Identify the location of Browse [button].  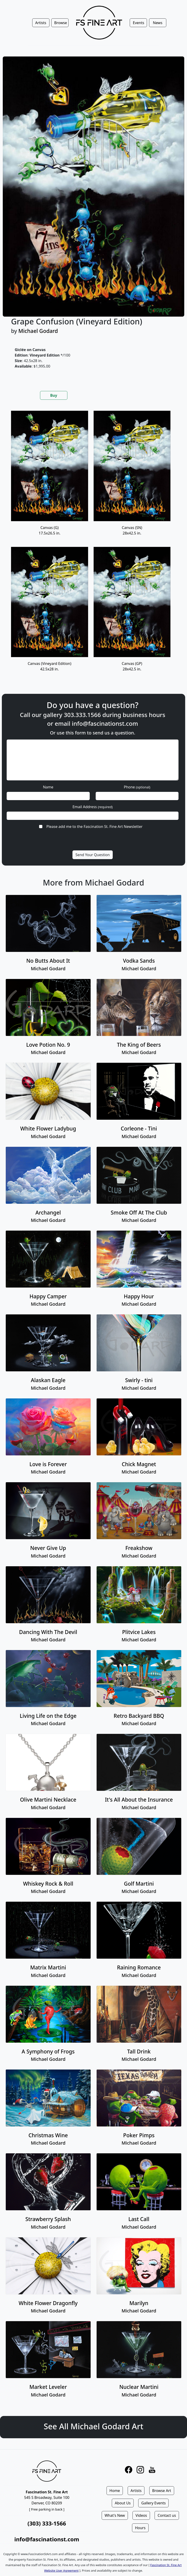
(60, 22).